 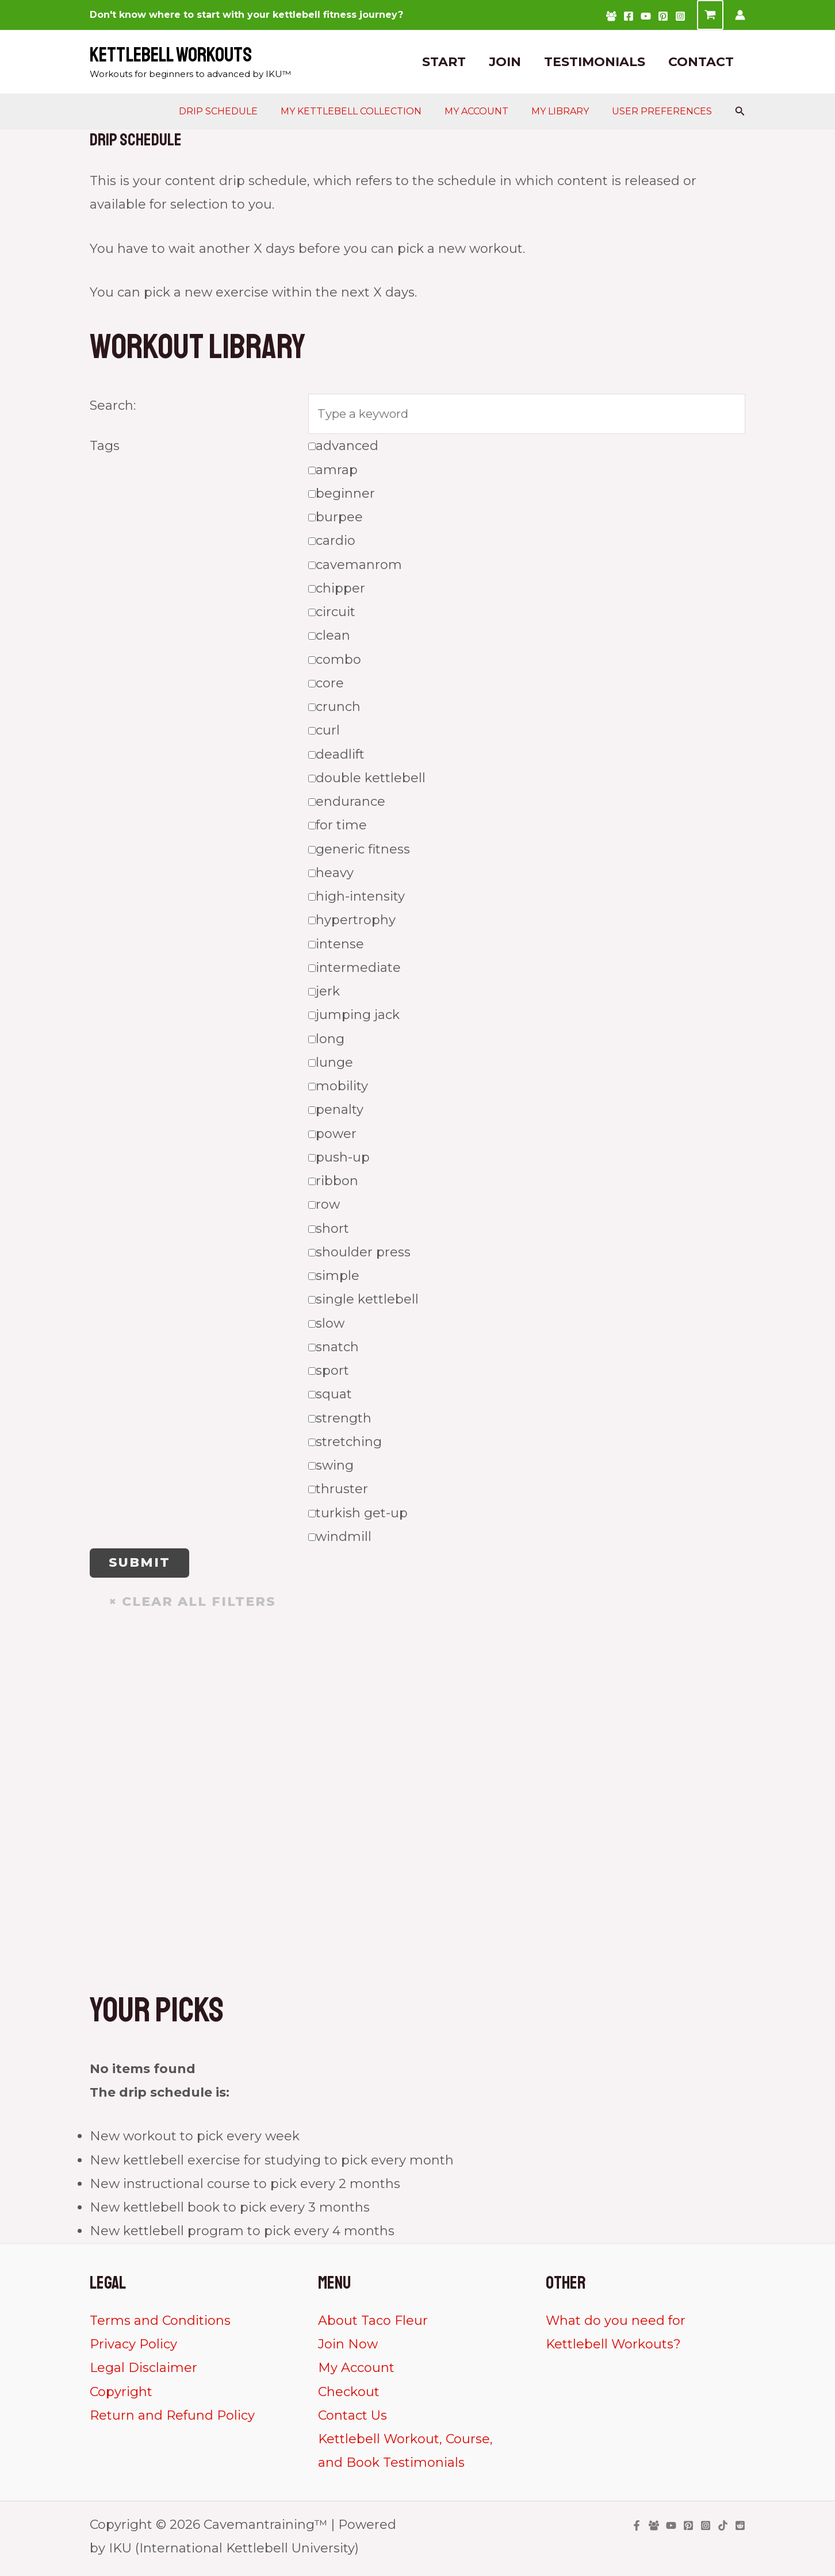 I want to click on push-up, so click(x=339, y=1160).